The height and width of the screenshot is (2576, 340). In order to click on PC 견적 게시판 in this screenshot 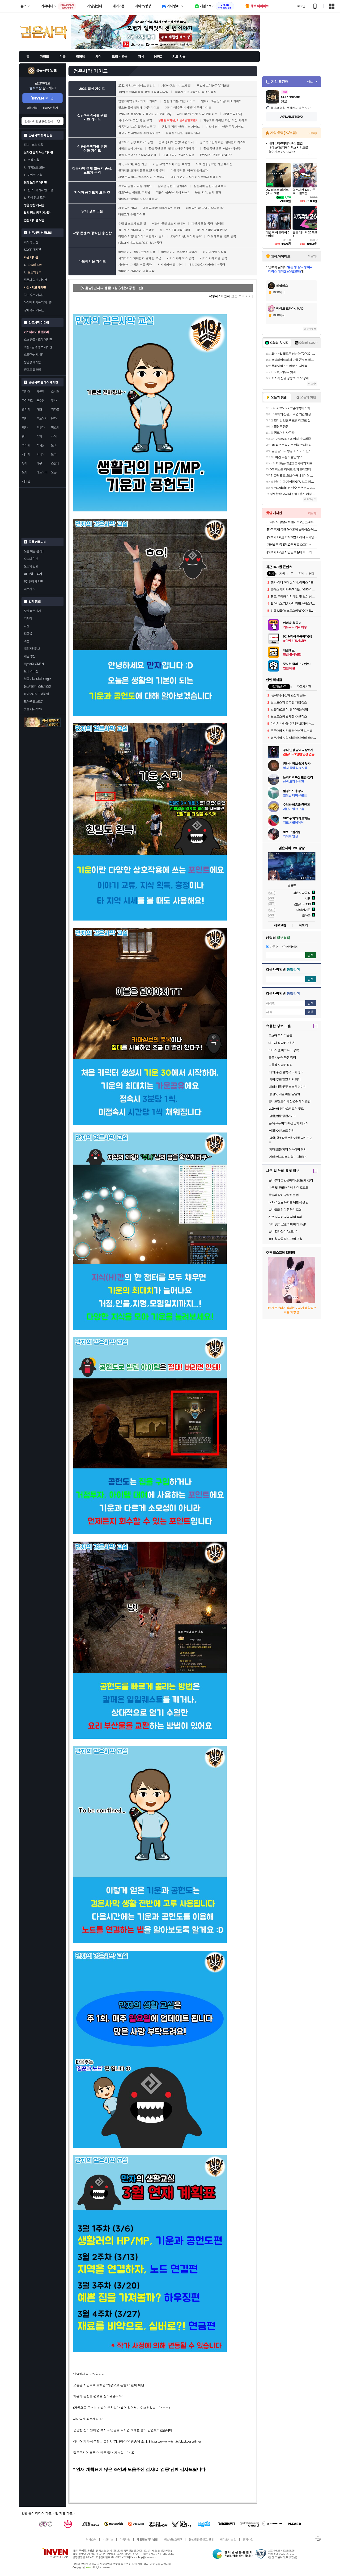, I will do `click(33, 581)`.